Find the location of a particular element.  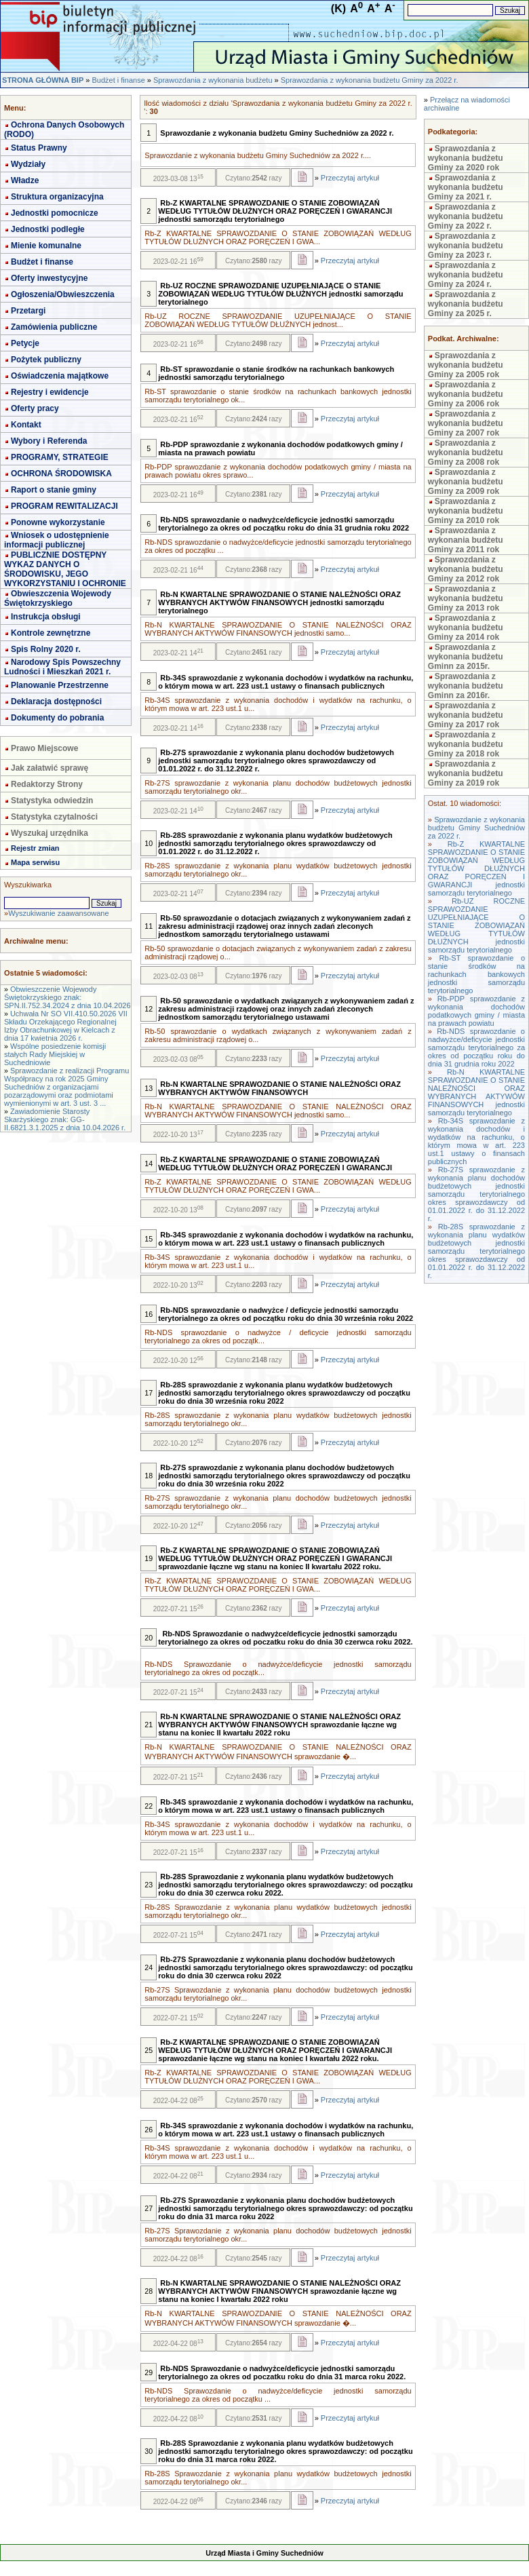

Sprawozdania z wykonania budżetu Gminy za 2023 r. is located at coordinates (465, 245).